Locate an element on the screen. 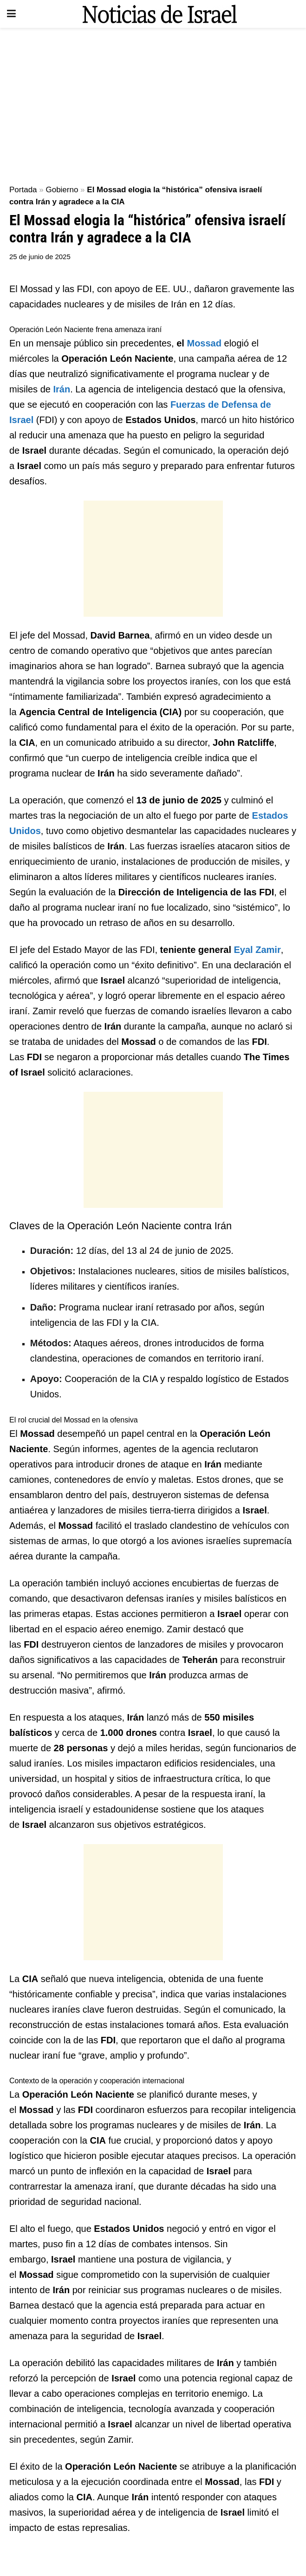 This screenshot has height=2576, width=306. [Advertisement] is located at coordinates (153, 102).